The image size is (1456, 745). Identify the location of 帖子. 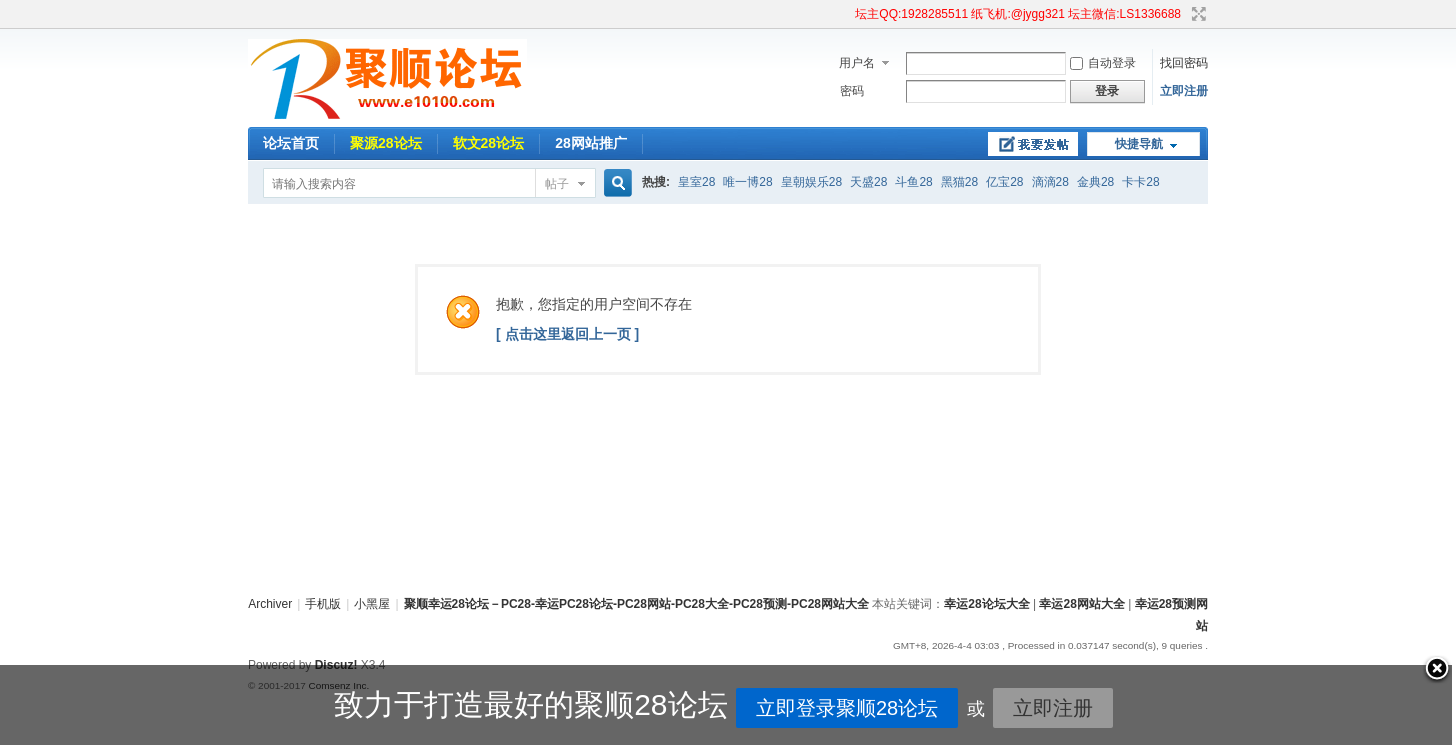
(557, 184).